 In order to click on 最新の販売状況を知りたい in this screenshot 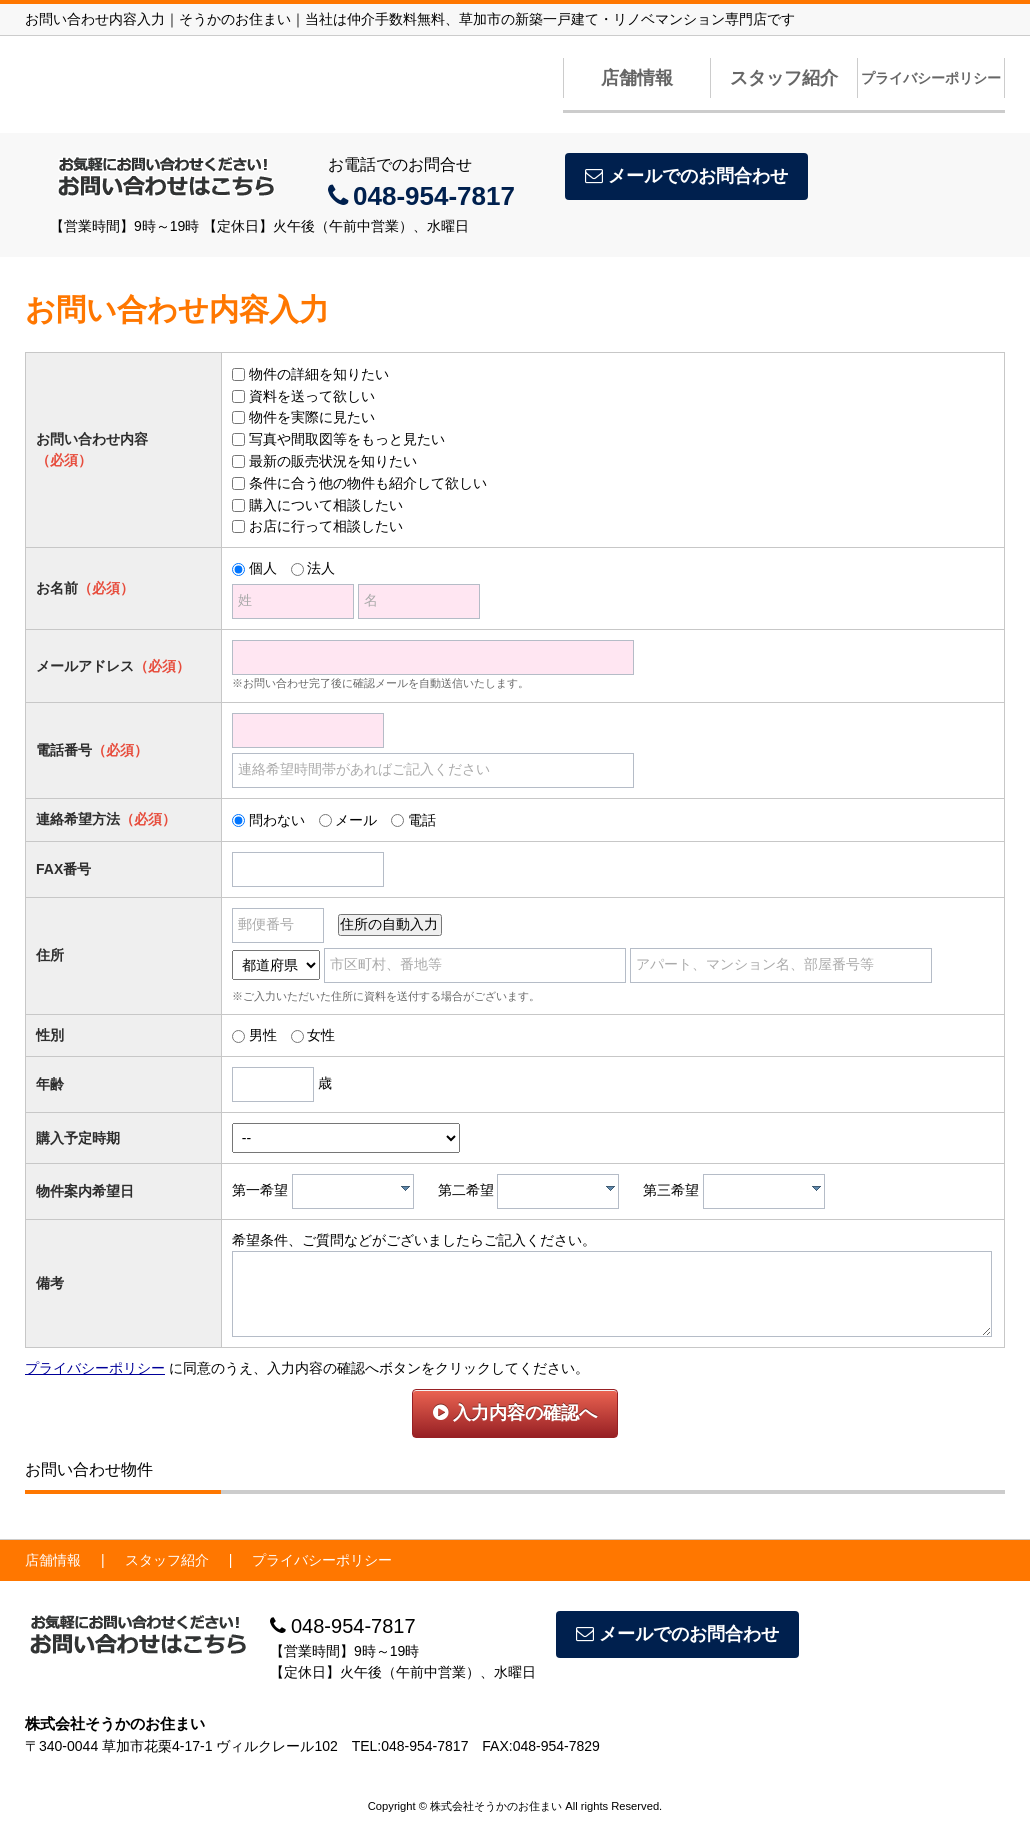, I will do `click(333, 461)`.